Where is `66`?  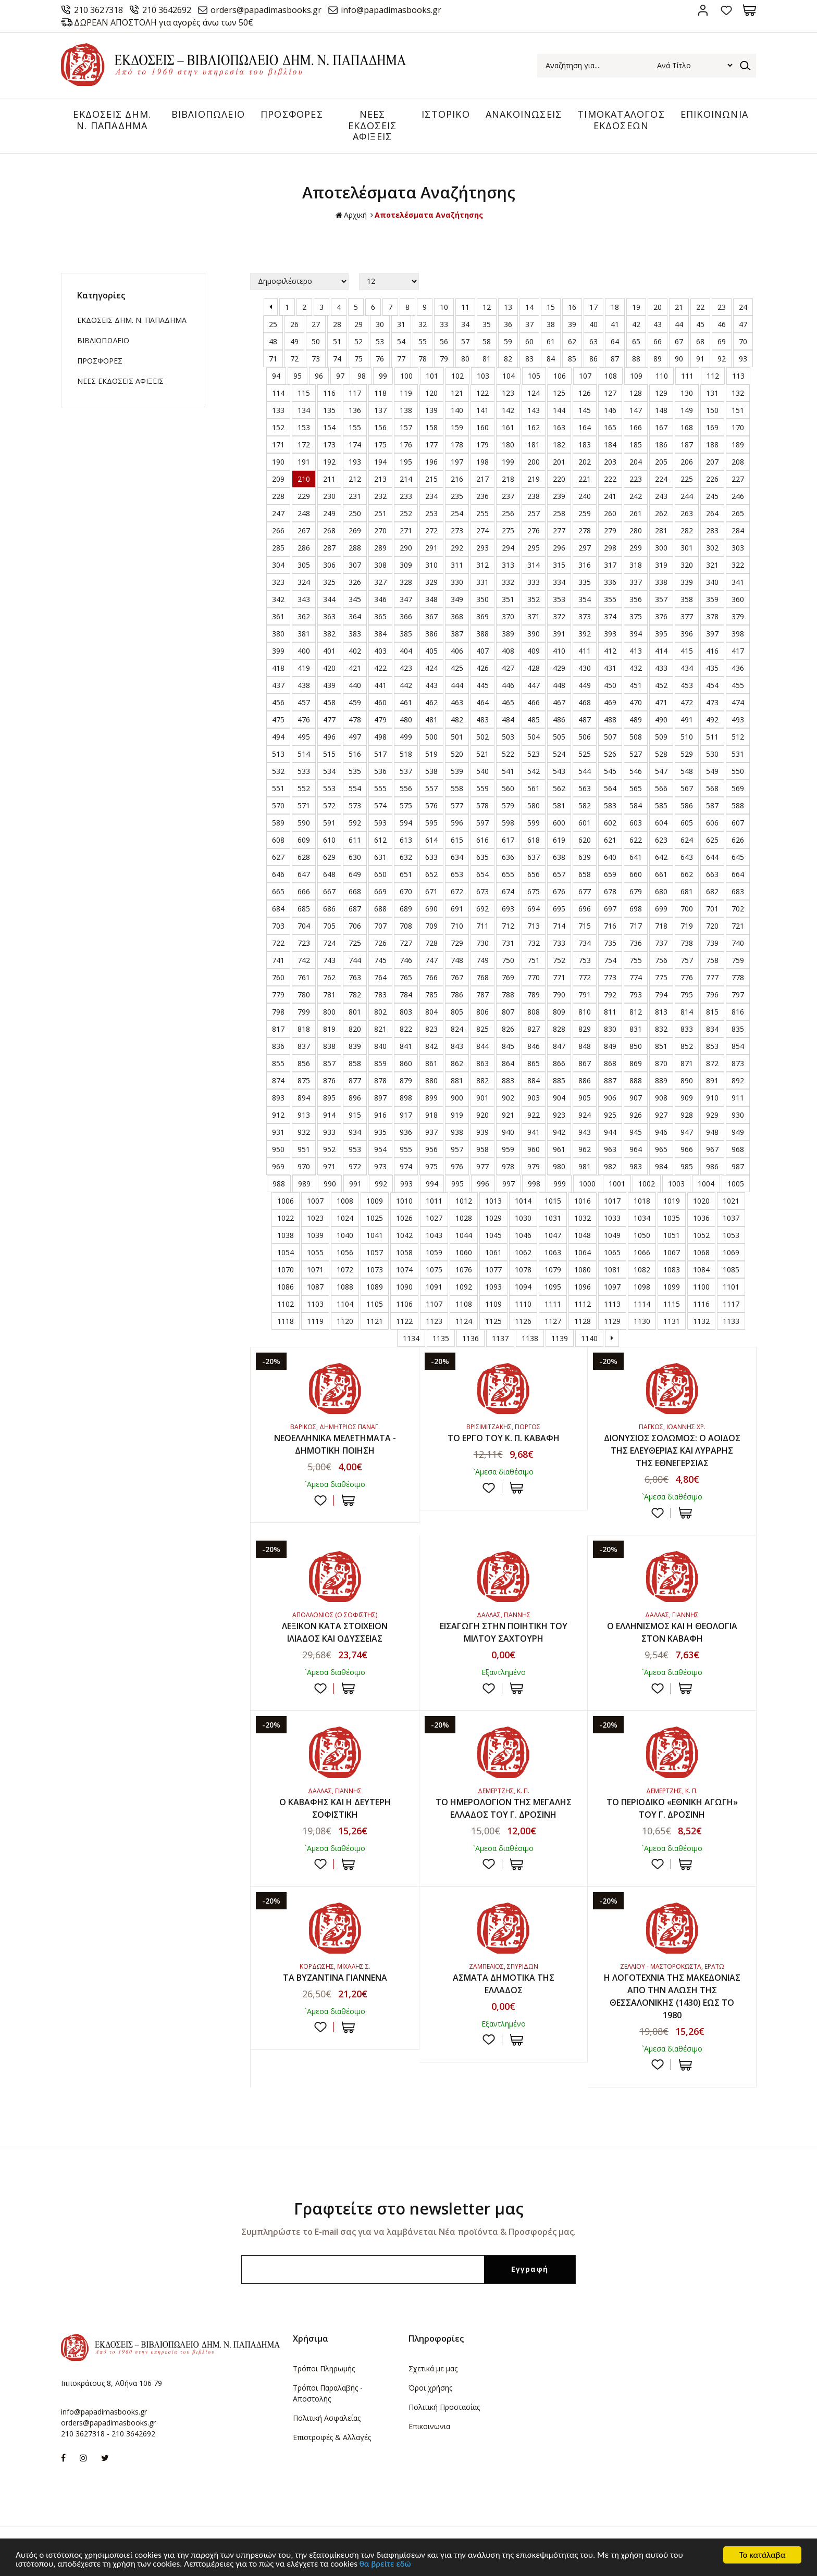 66 is located at coordinates (657, 341).